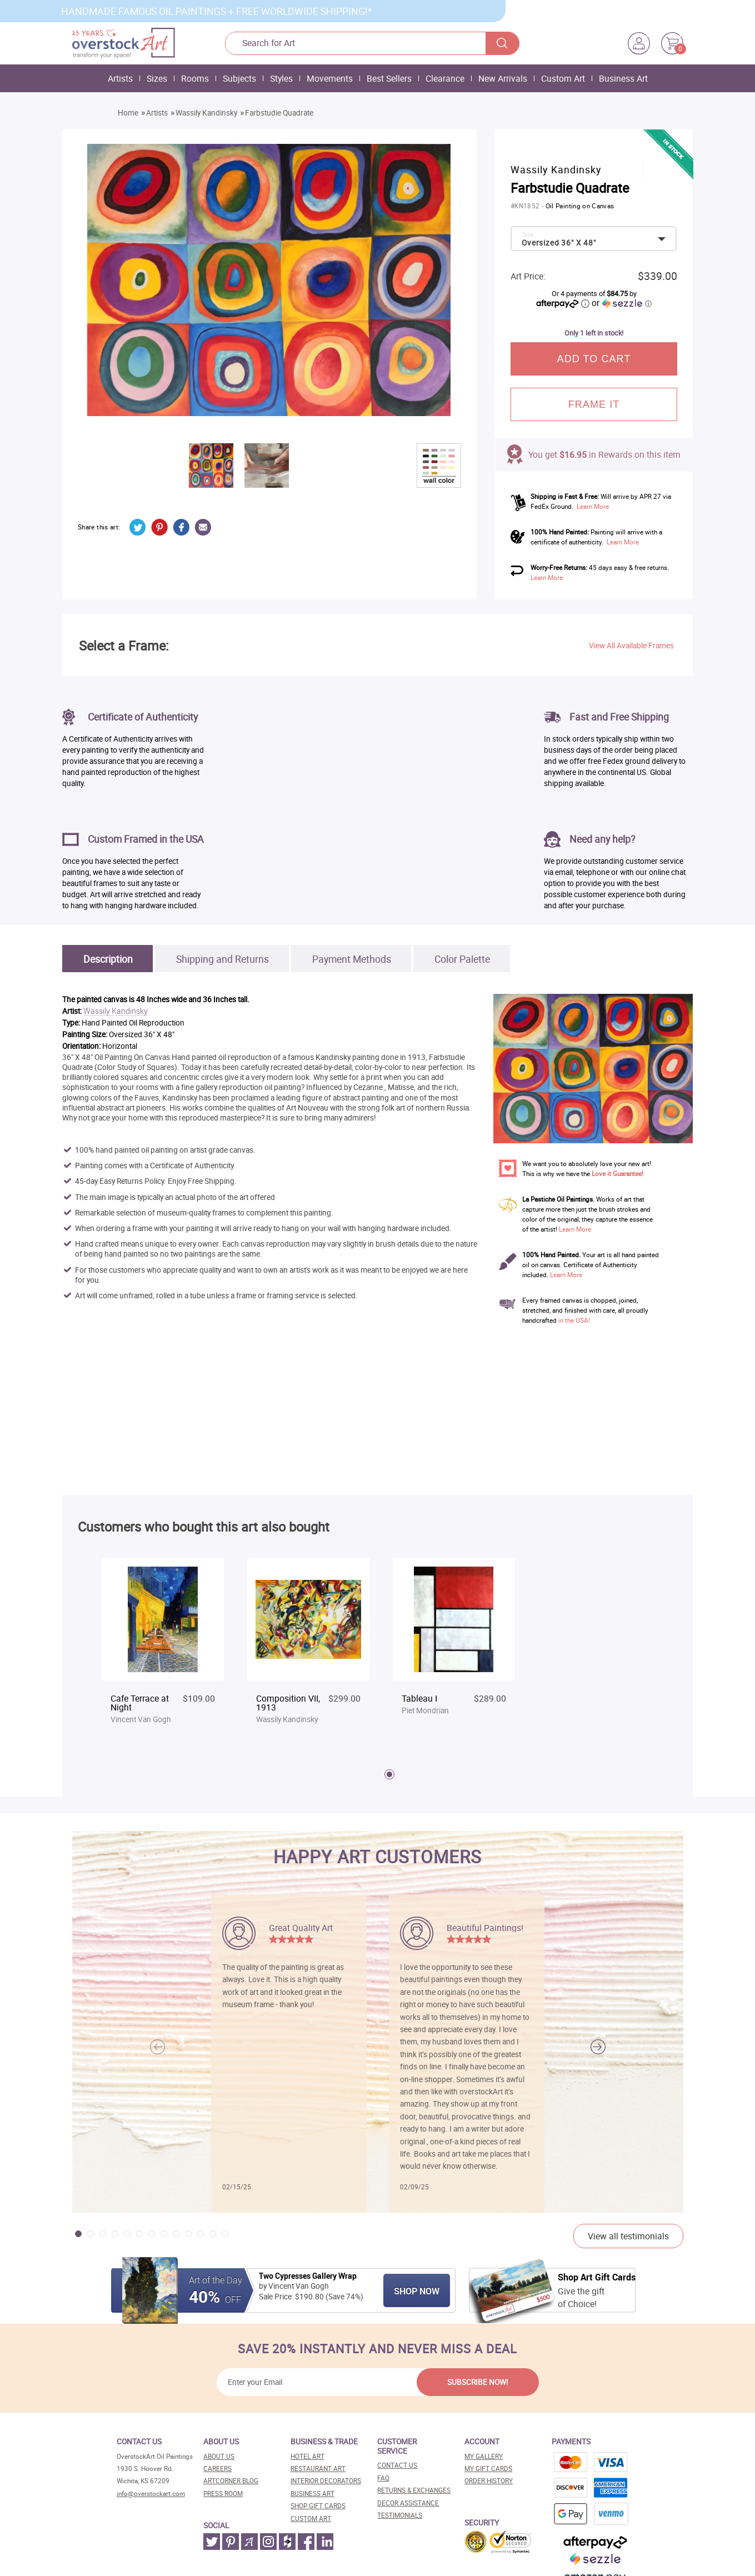  What do you see at coordinates (623, 78) in the screenshot?
I see `Business Art` at bounding box center [623, 78].